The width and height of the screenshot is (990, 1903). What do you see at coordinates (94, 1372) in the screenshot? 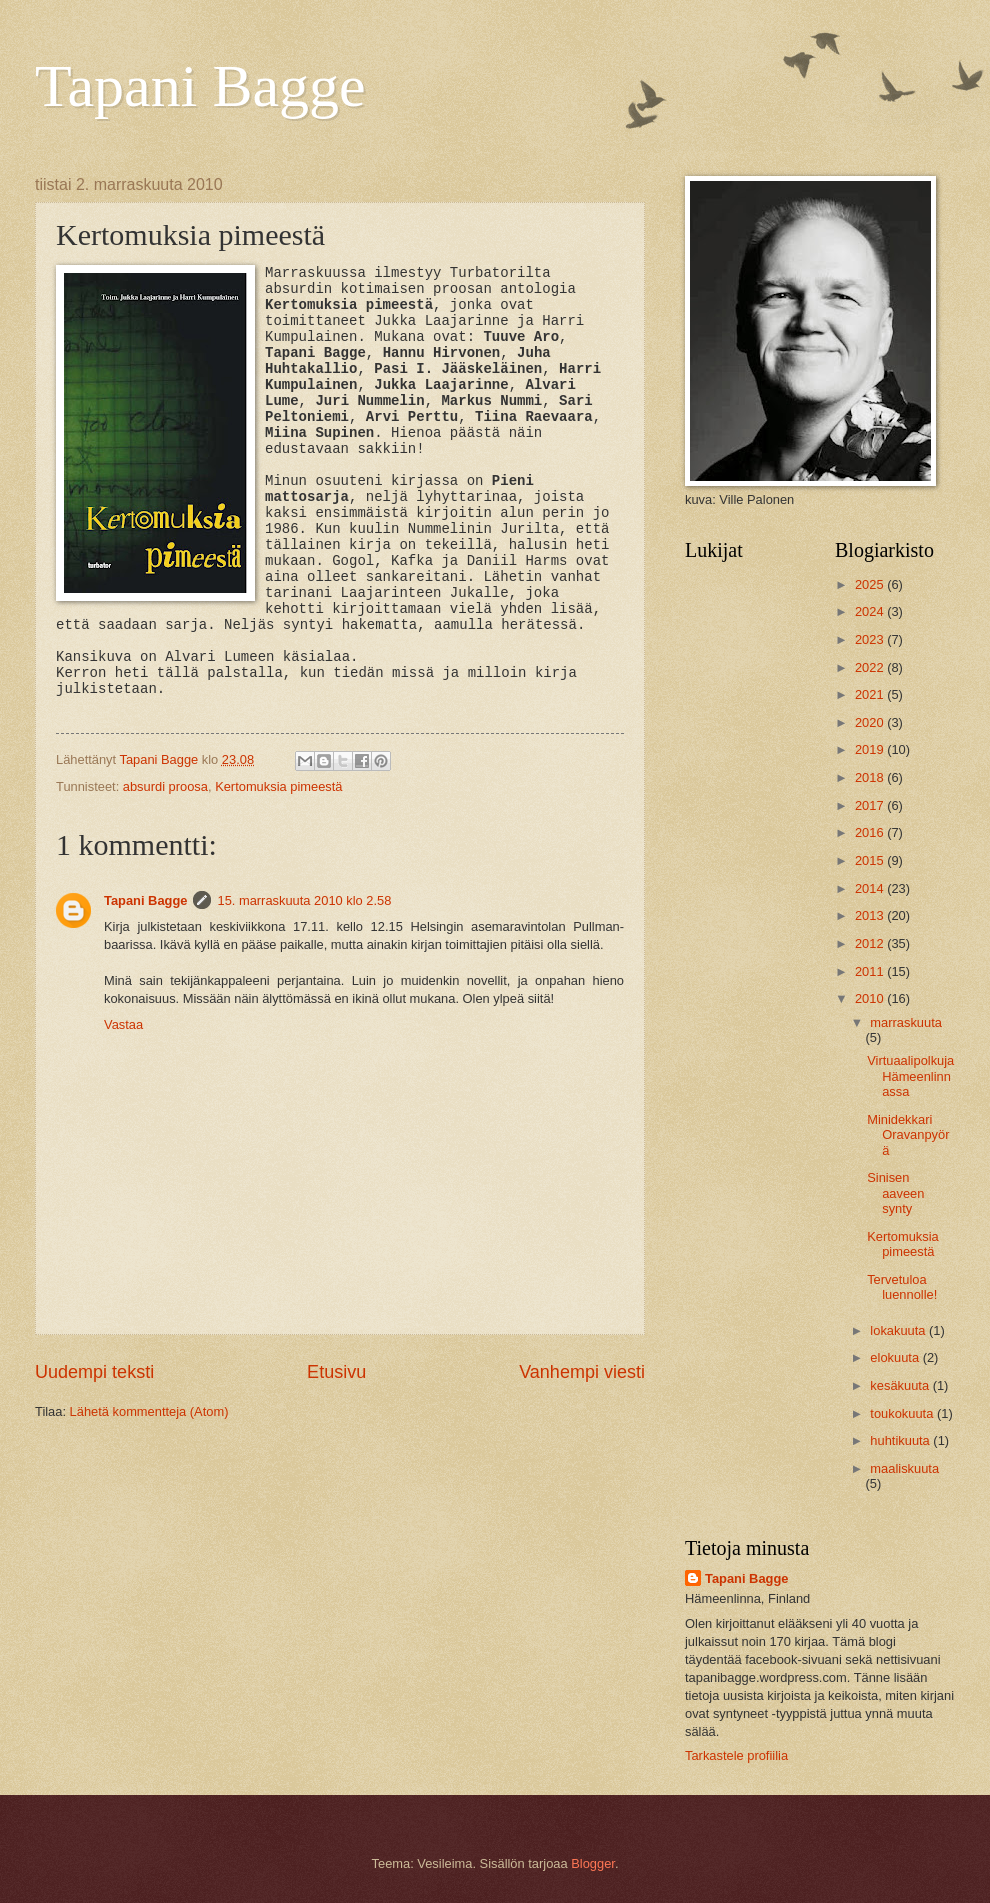
I see `Uudempi teksti` at bounding box center [94, 1372].